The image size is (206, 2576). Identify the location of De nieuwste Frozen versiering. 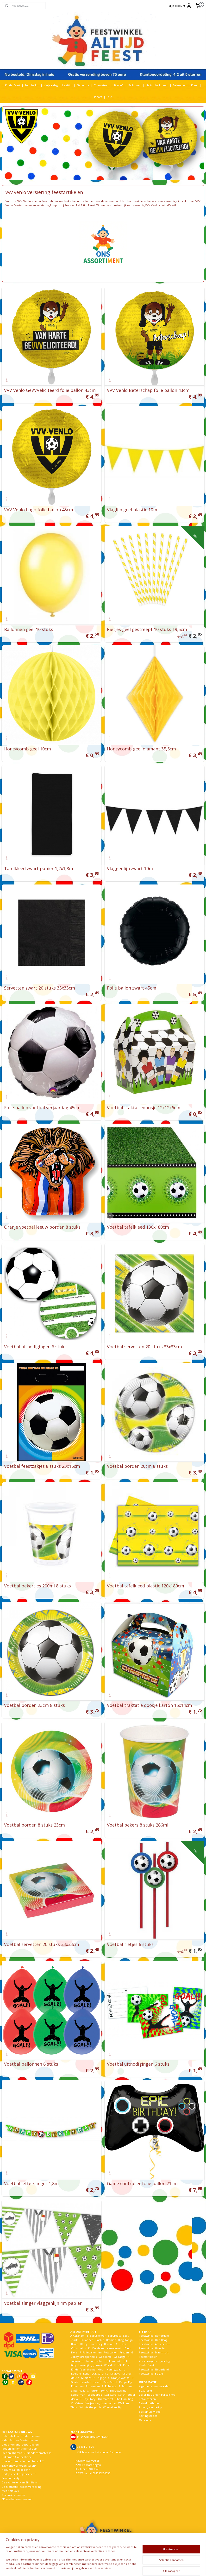
(21, 2486).